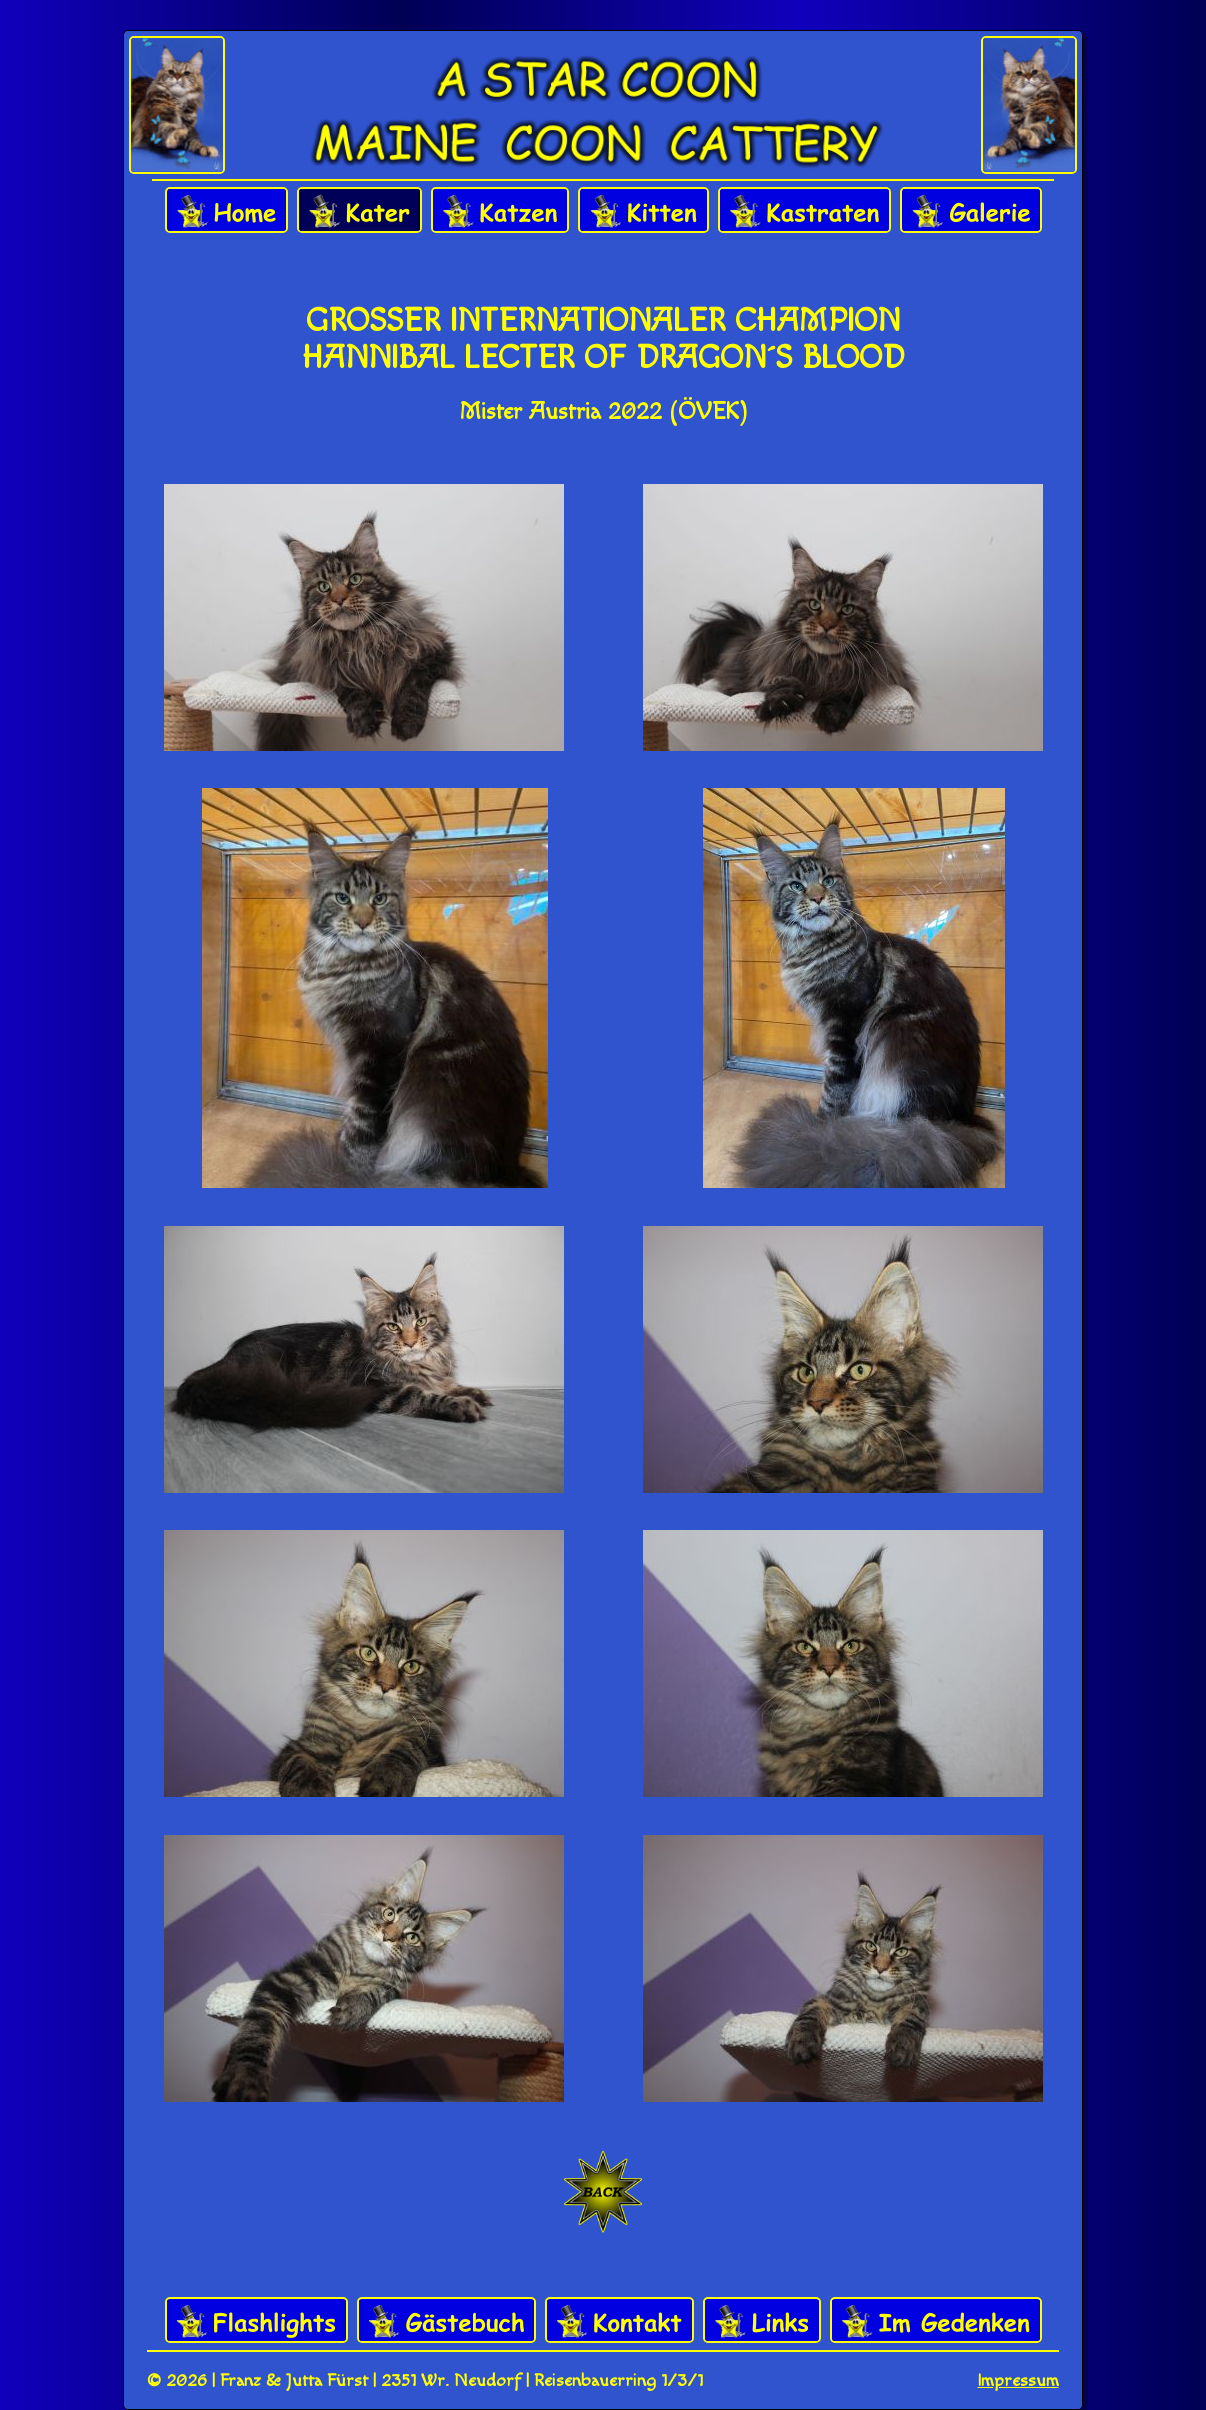  What do you see at coordinates (643, 211) in the screenshot?
I see `Kitten` at bounding box center [643, 211].